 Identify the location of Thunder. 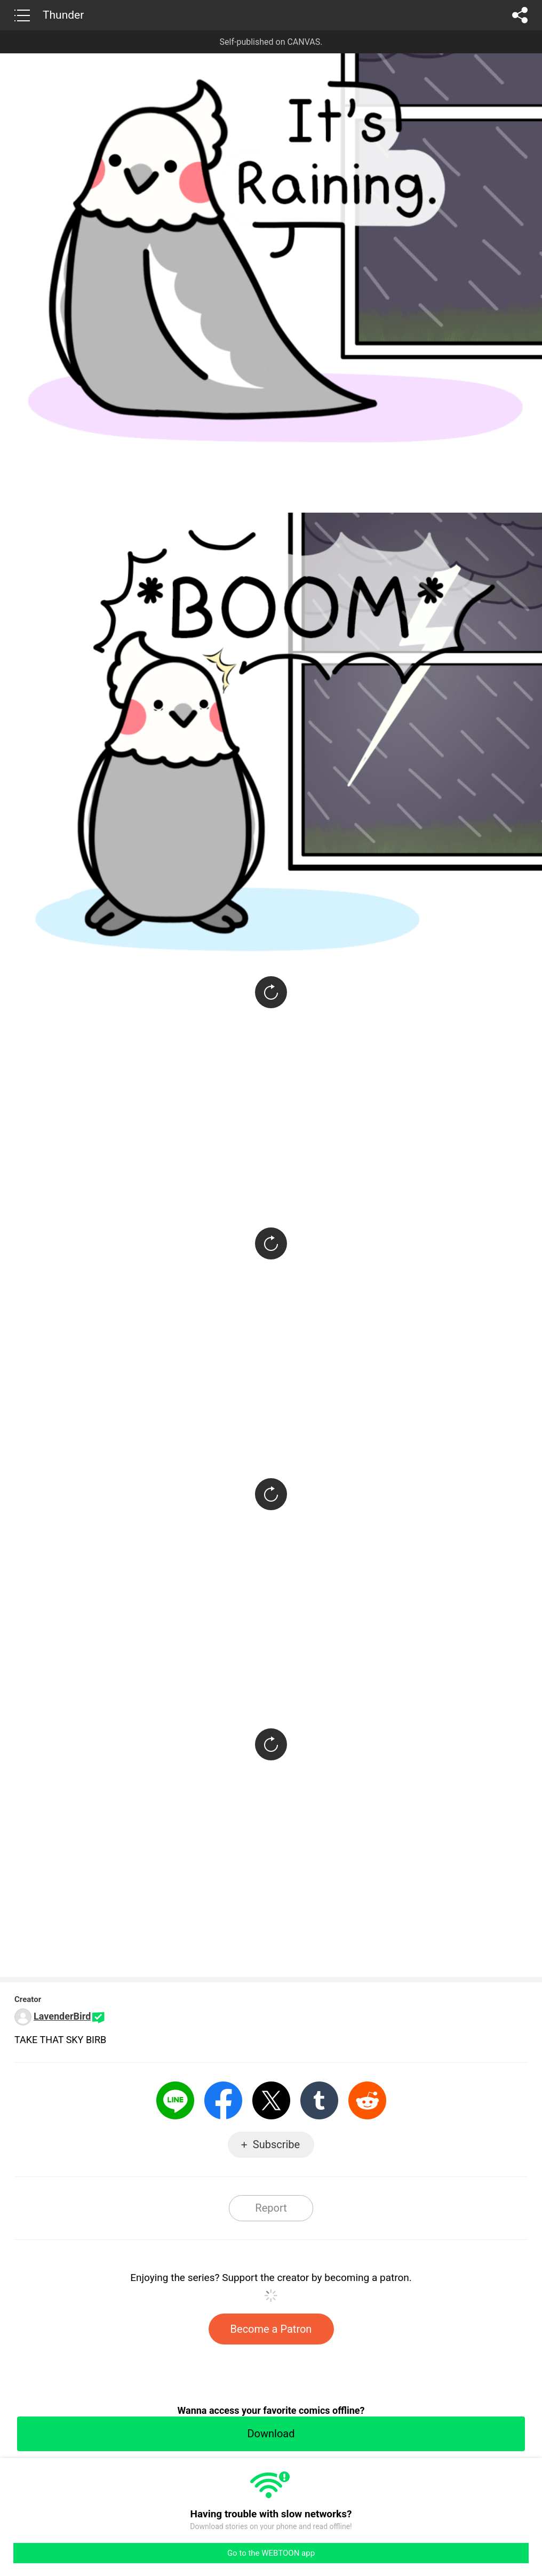
(63, 15).